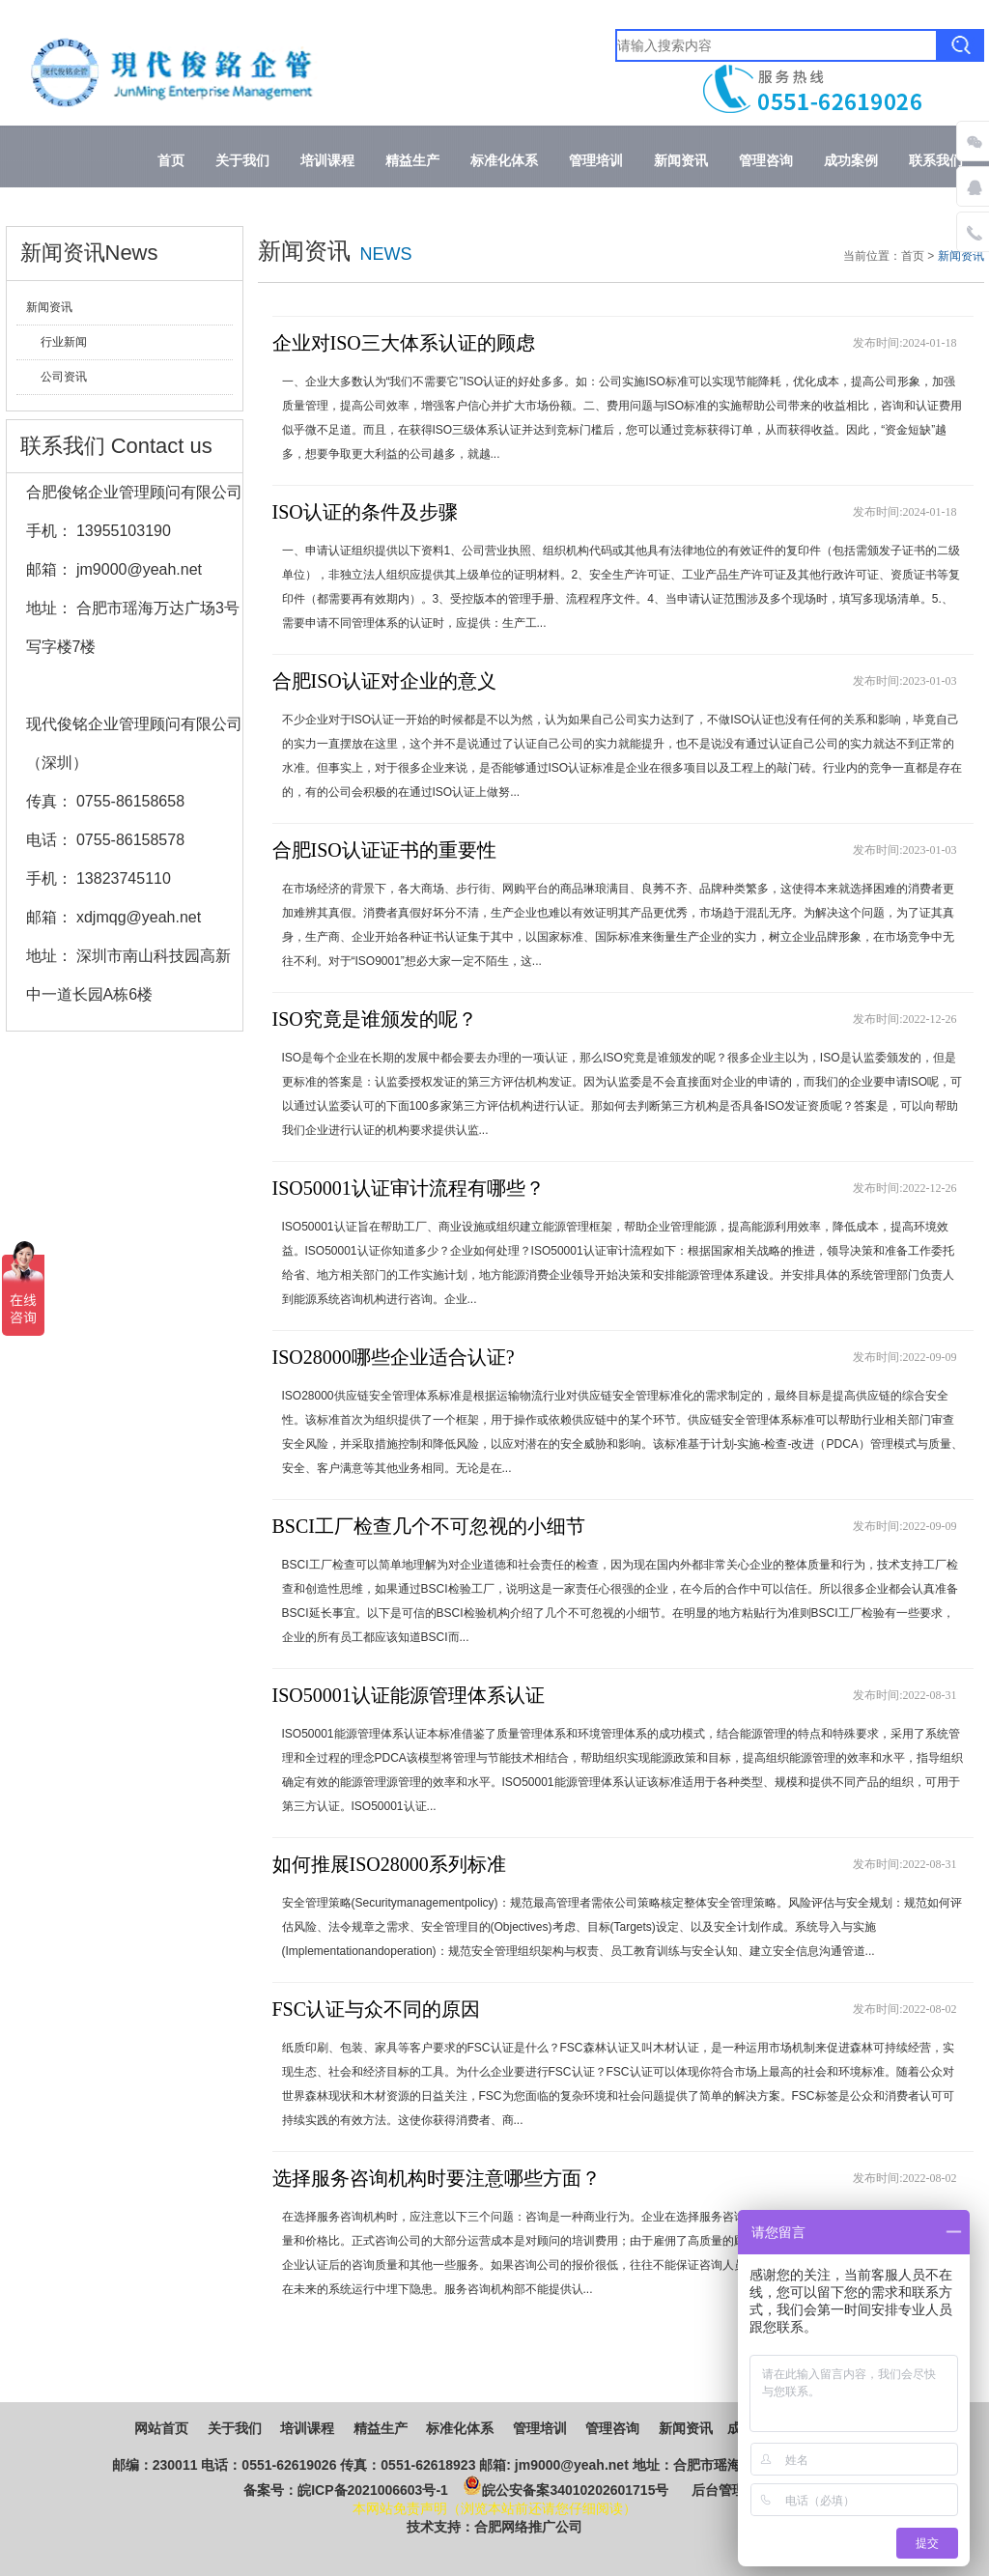 The height and width of the screenshot is (2576, 989). Describe the element at coordinates (327, 161) in the screenshot. I see `培训课程` at that location.